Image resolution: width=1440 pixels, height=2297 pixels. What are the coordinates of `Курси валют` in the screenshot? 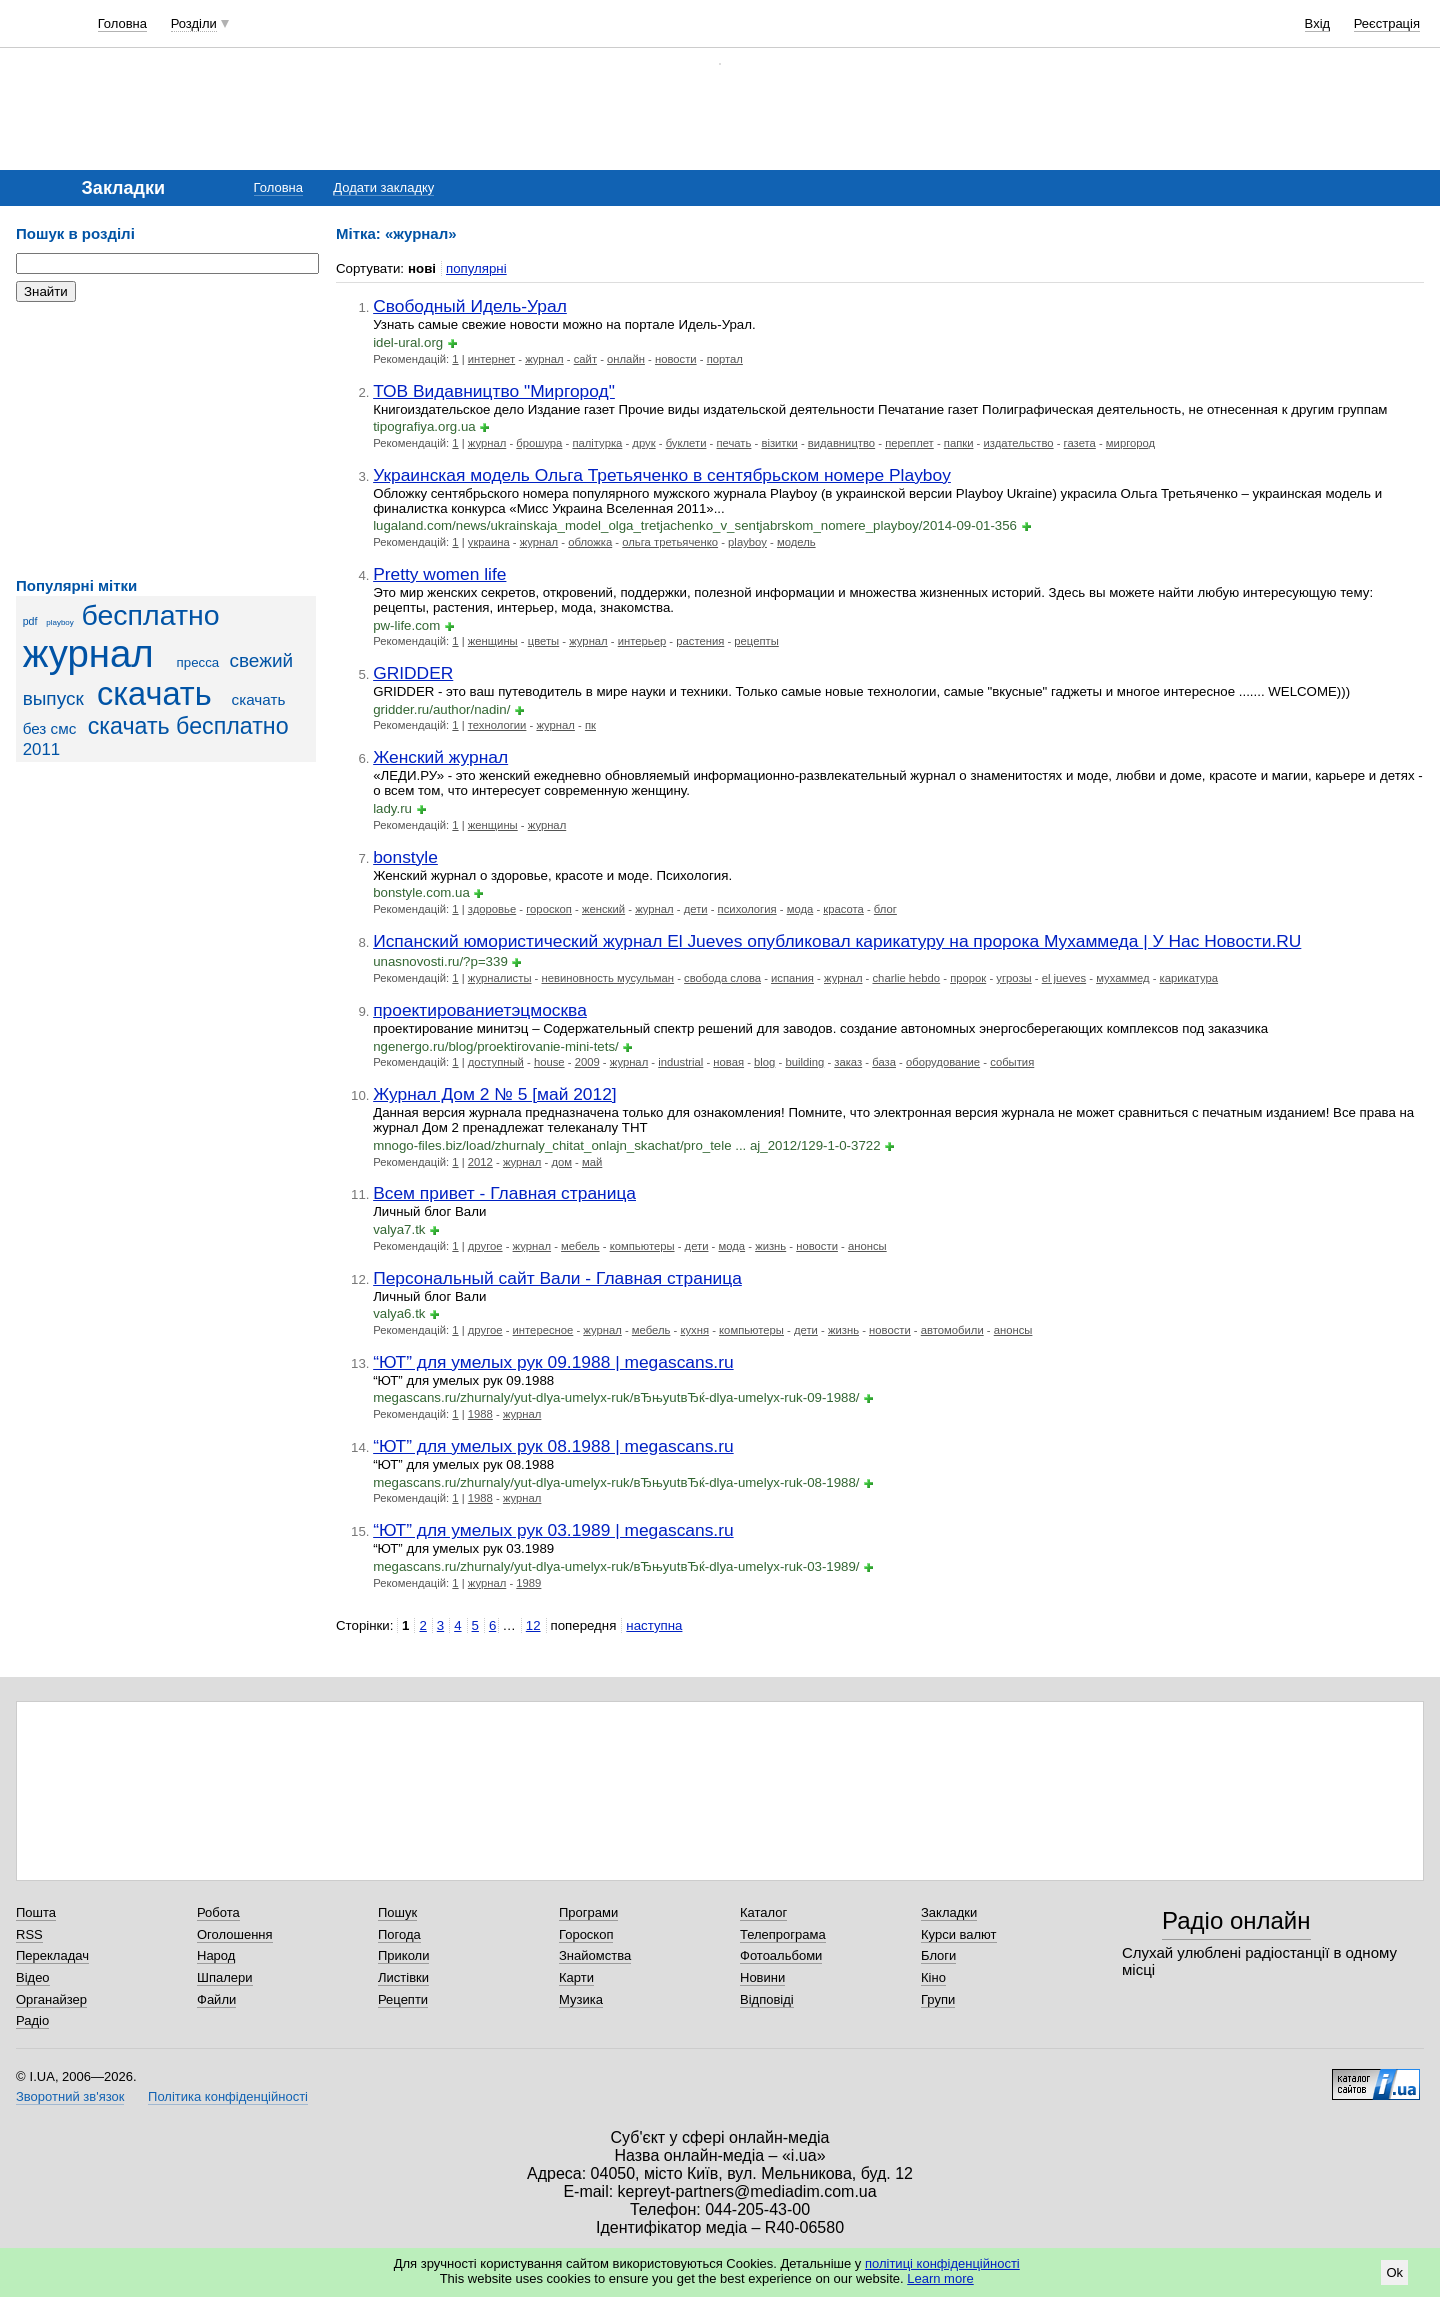 It's located at (959, 1934).